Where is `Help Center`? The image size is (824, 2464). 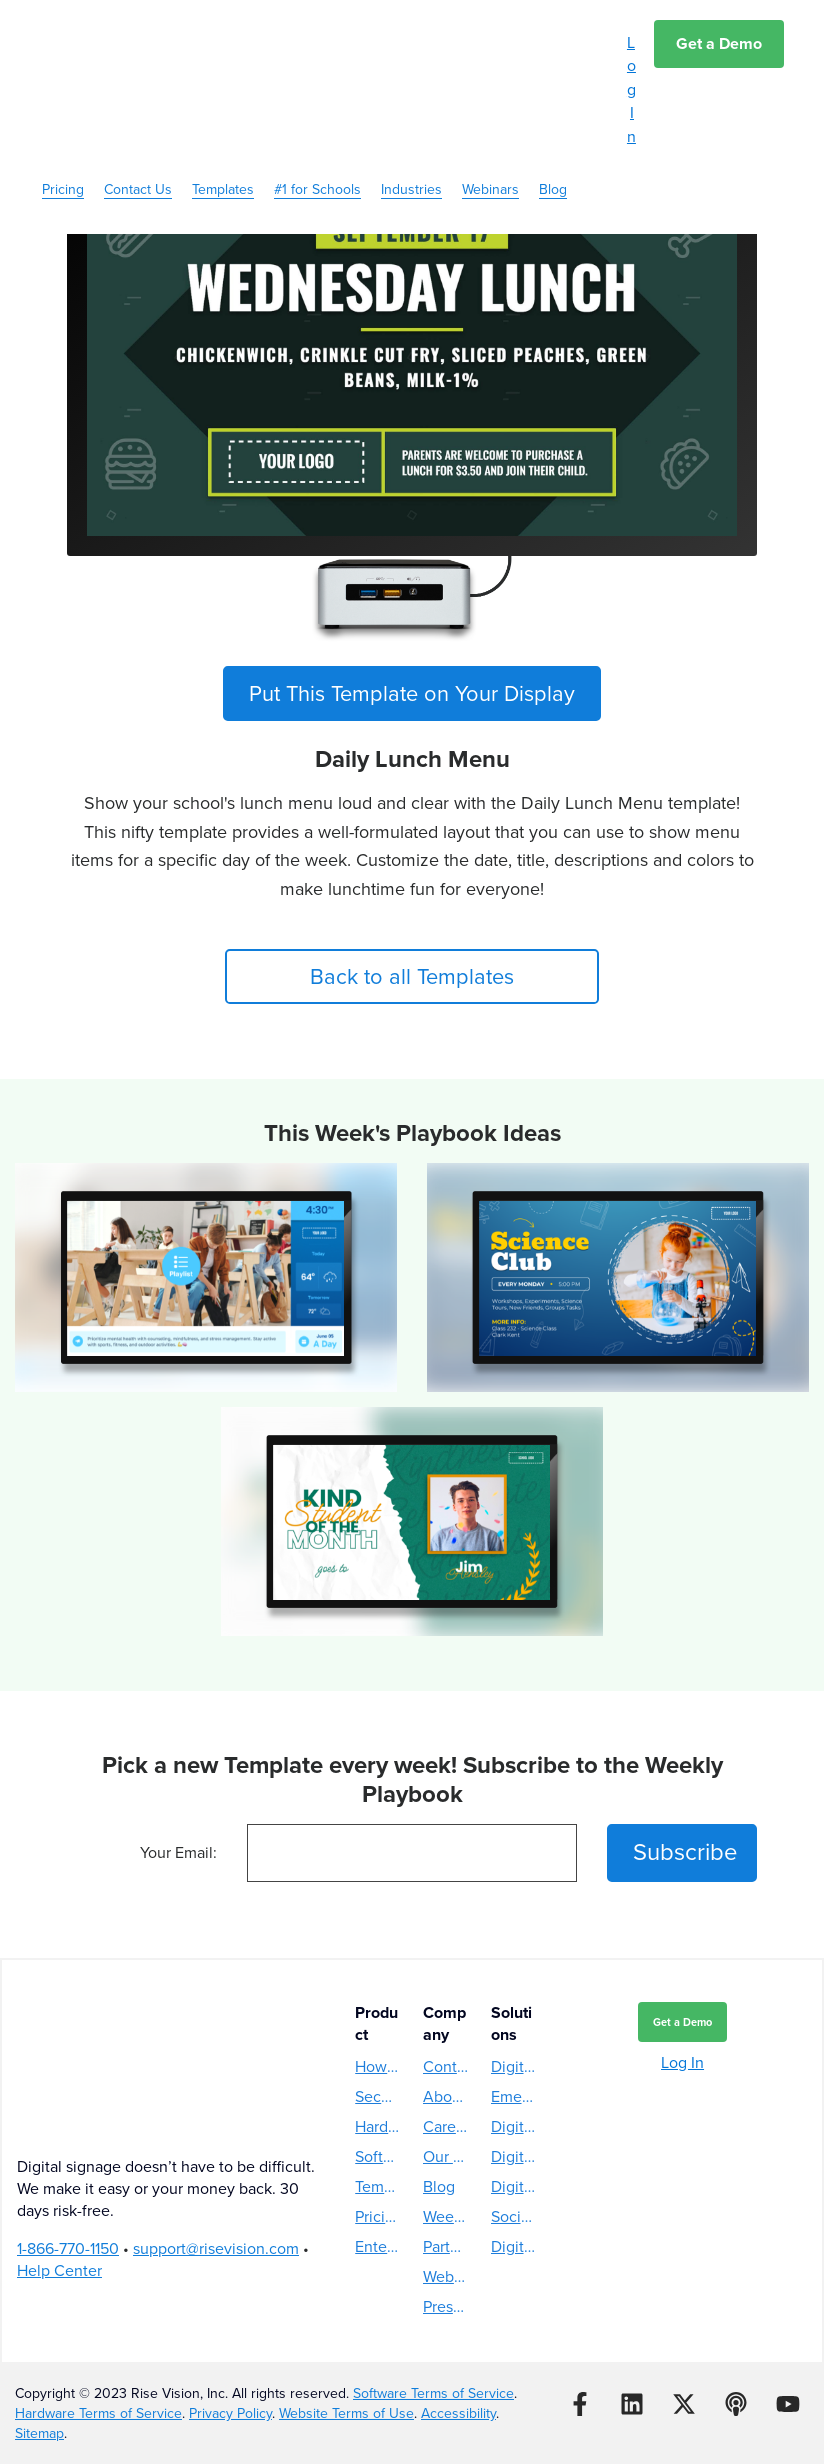
Help Center is located at coordinates (59, 2182).